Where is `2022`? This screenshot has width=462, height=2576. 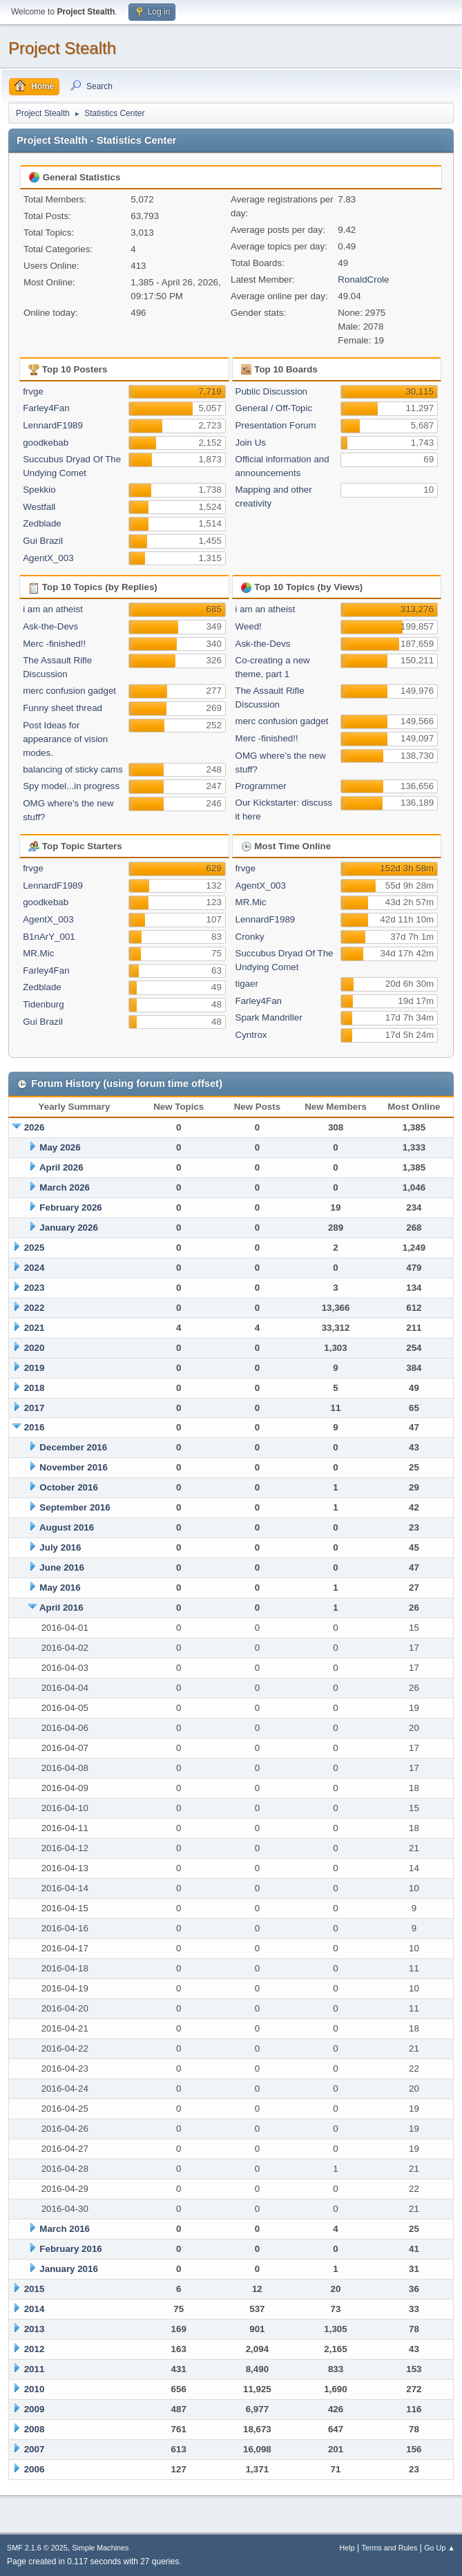
2022 is located at coordinates (34, 1308).